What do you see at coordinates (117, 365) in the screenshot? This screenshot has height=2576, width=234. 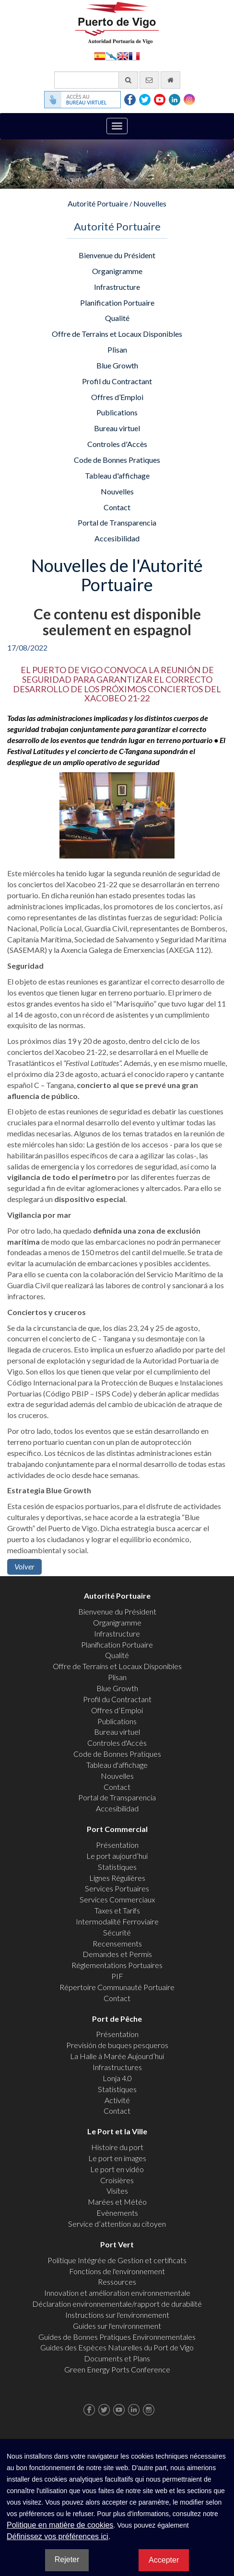 I see `Blue Growth` at bounding box center [117, 365].